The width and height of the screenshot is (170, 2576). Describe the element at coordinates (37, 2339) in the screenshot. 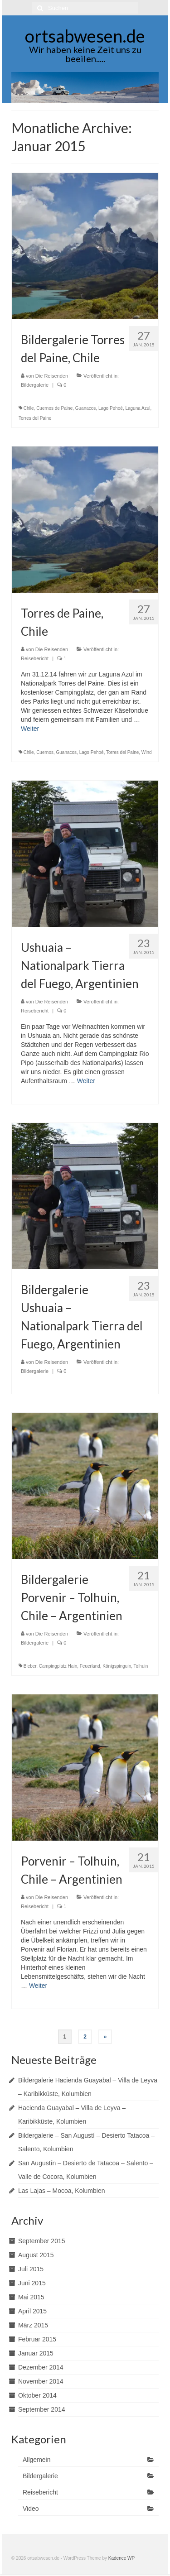

I see `Februar 2015` at that location.